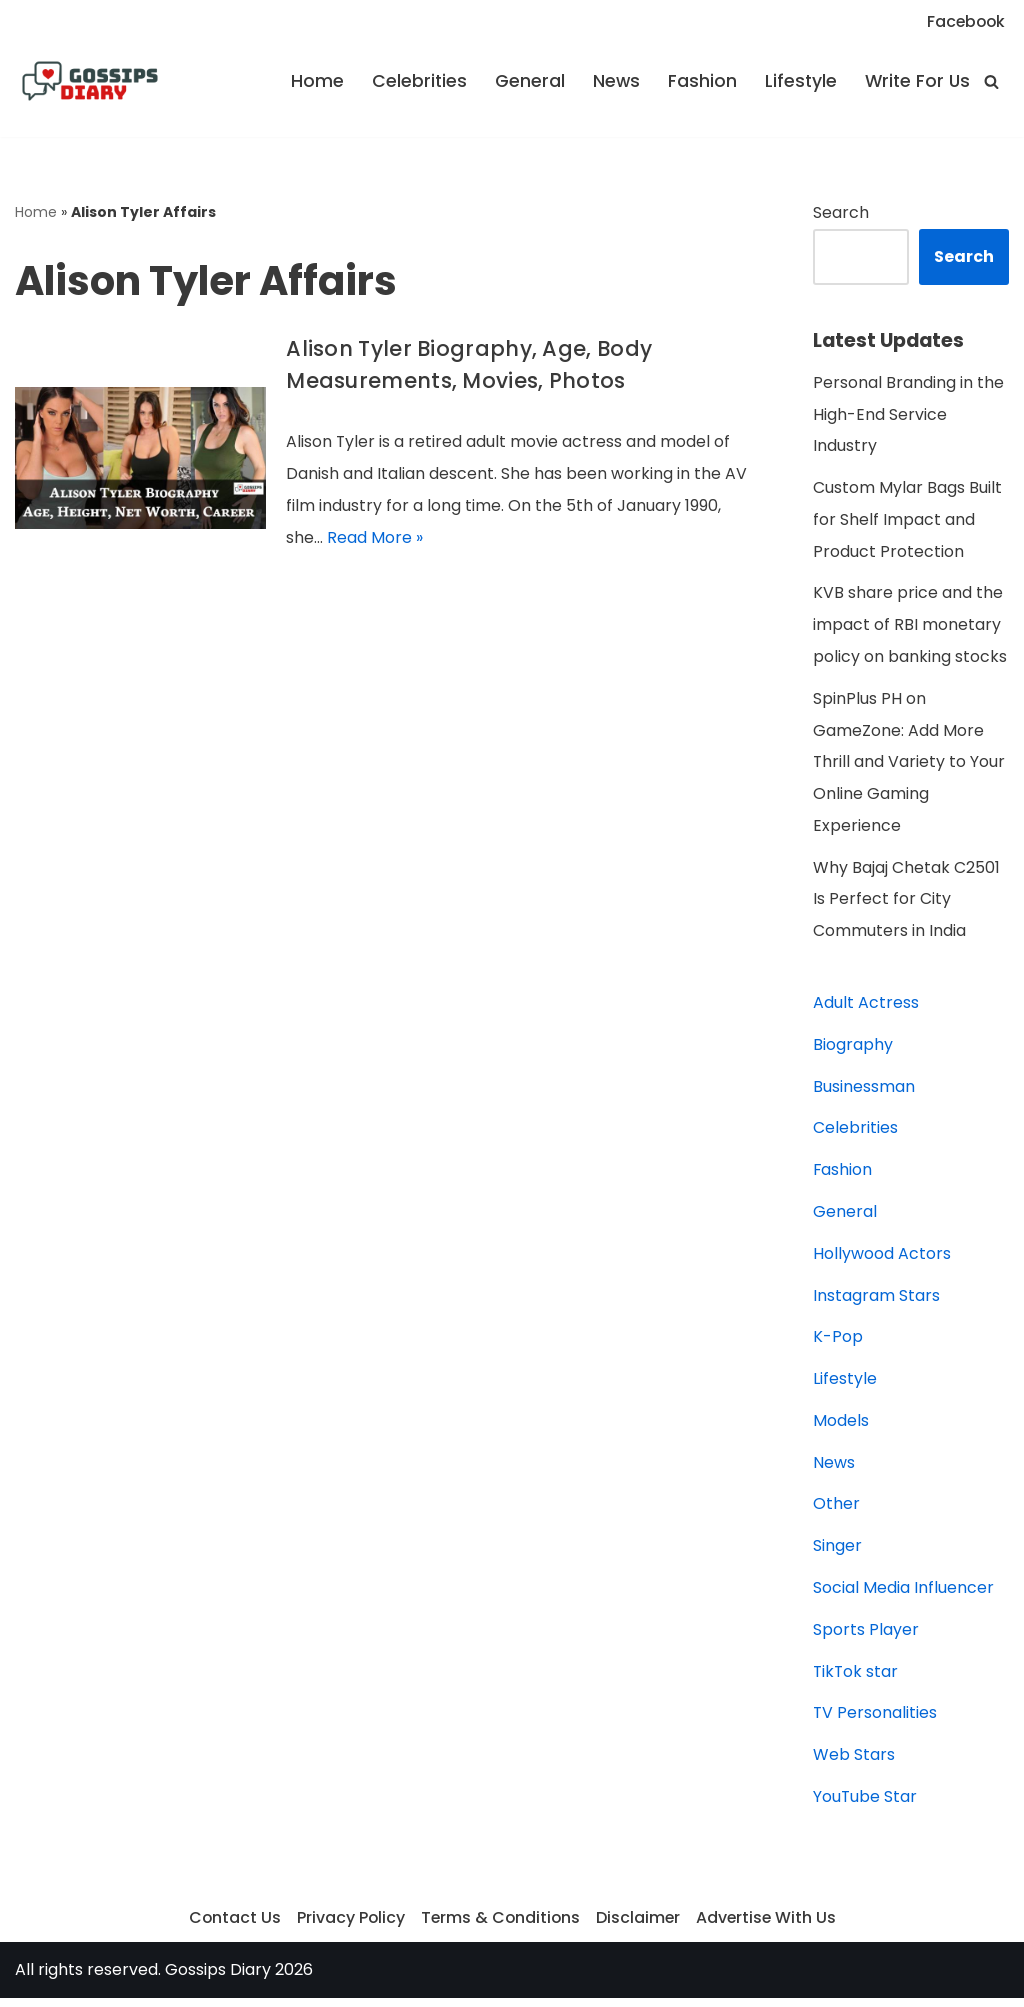 The width and height of the screenshot is (1024, 2007). Describe the element at coordinates (853, 1049) in the screenshot. I see `Biography` at that location.